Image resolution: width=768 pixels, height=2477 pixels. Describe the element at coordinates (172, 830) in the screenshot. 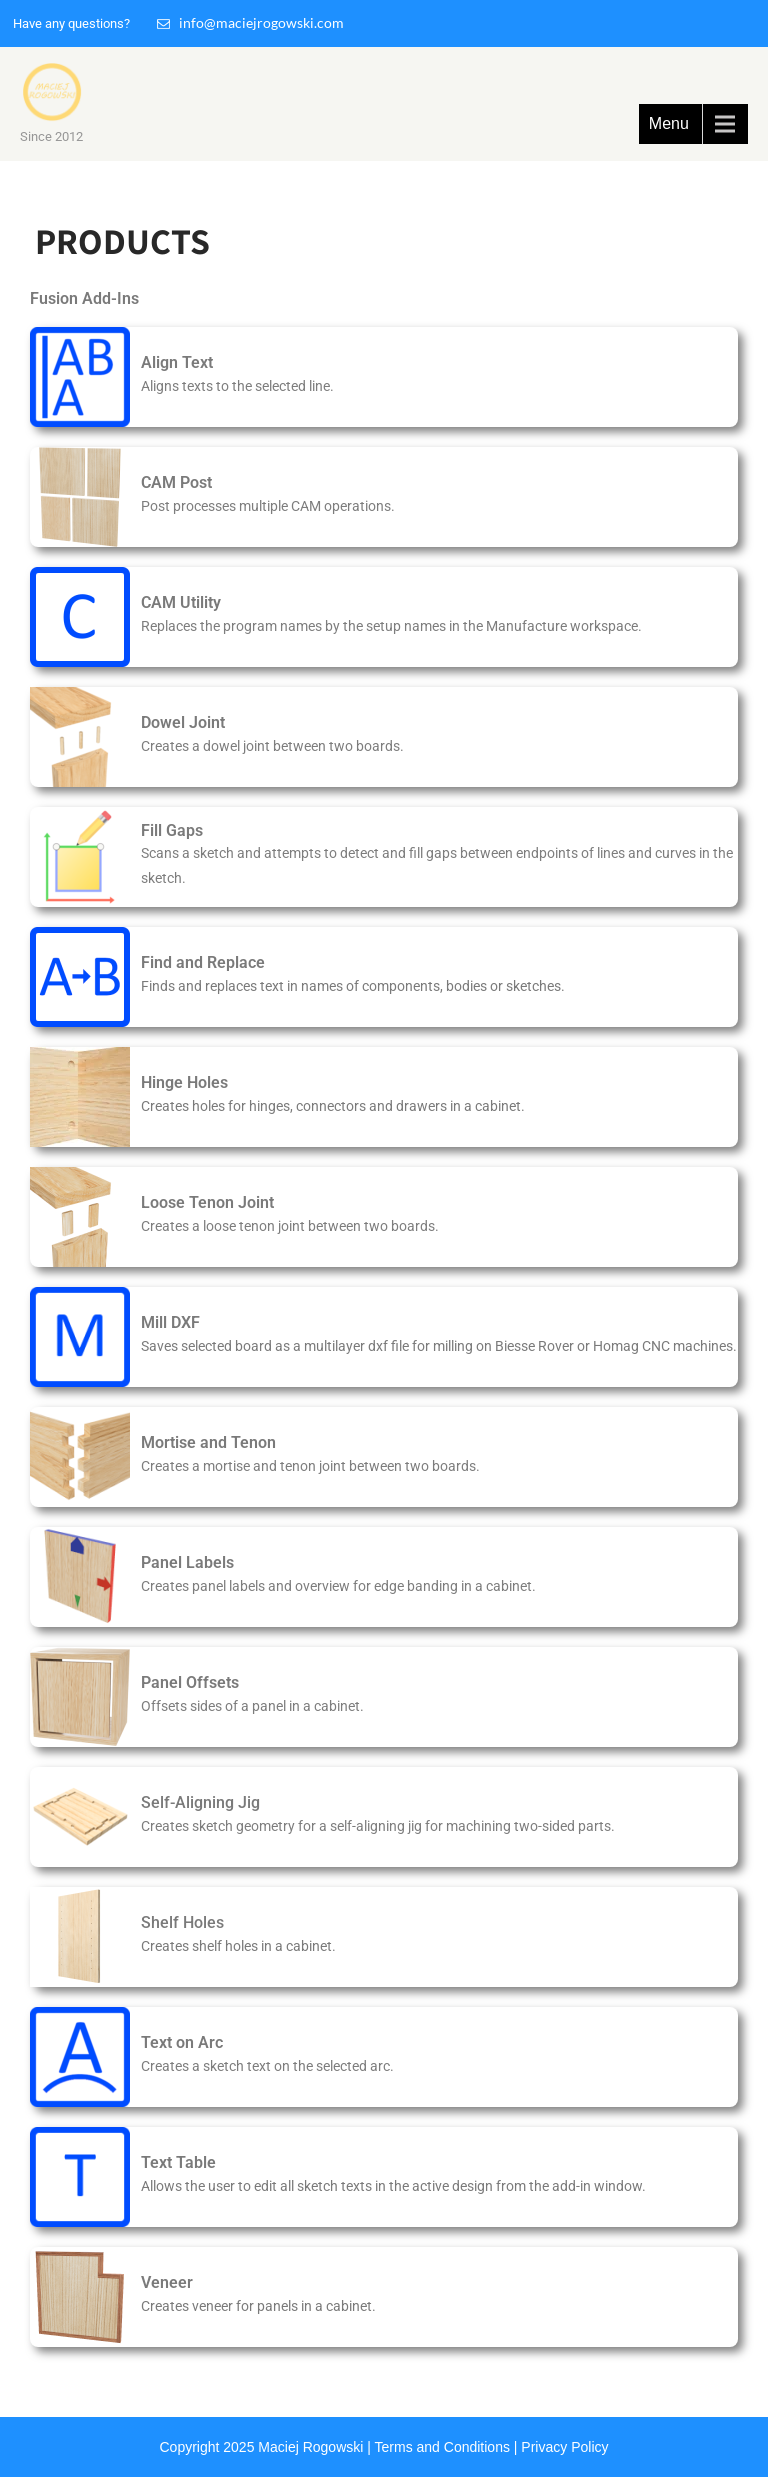

I see `Fill Gaps` at that location.